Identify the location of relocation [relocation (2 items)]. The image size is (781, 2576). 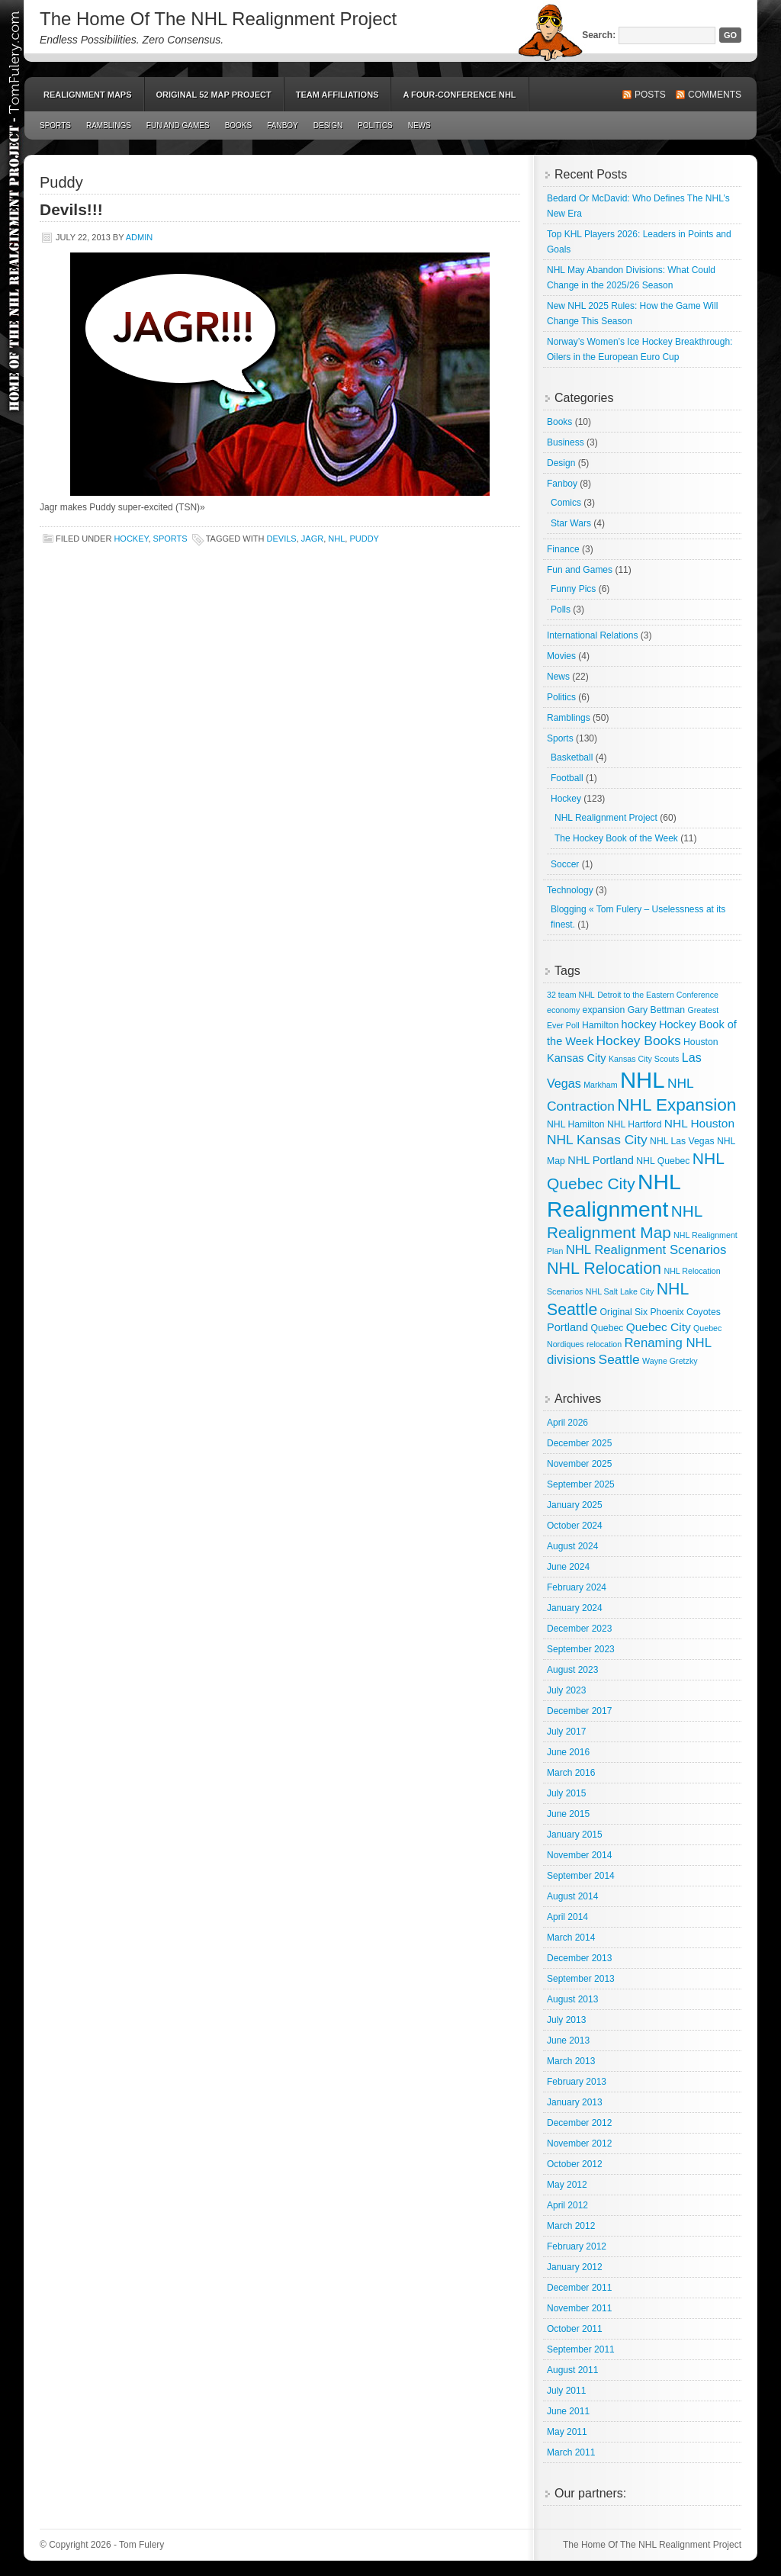
(604, 1344).